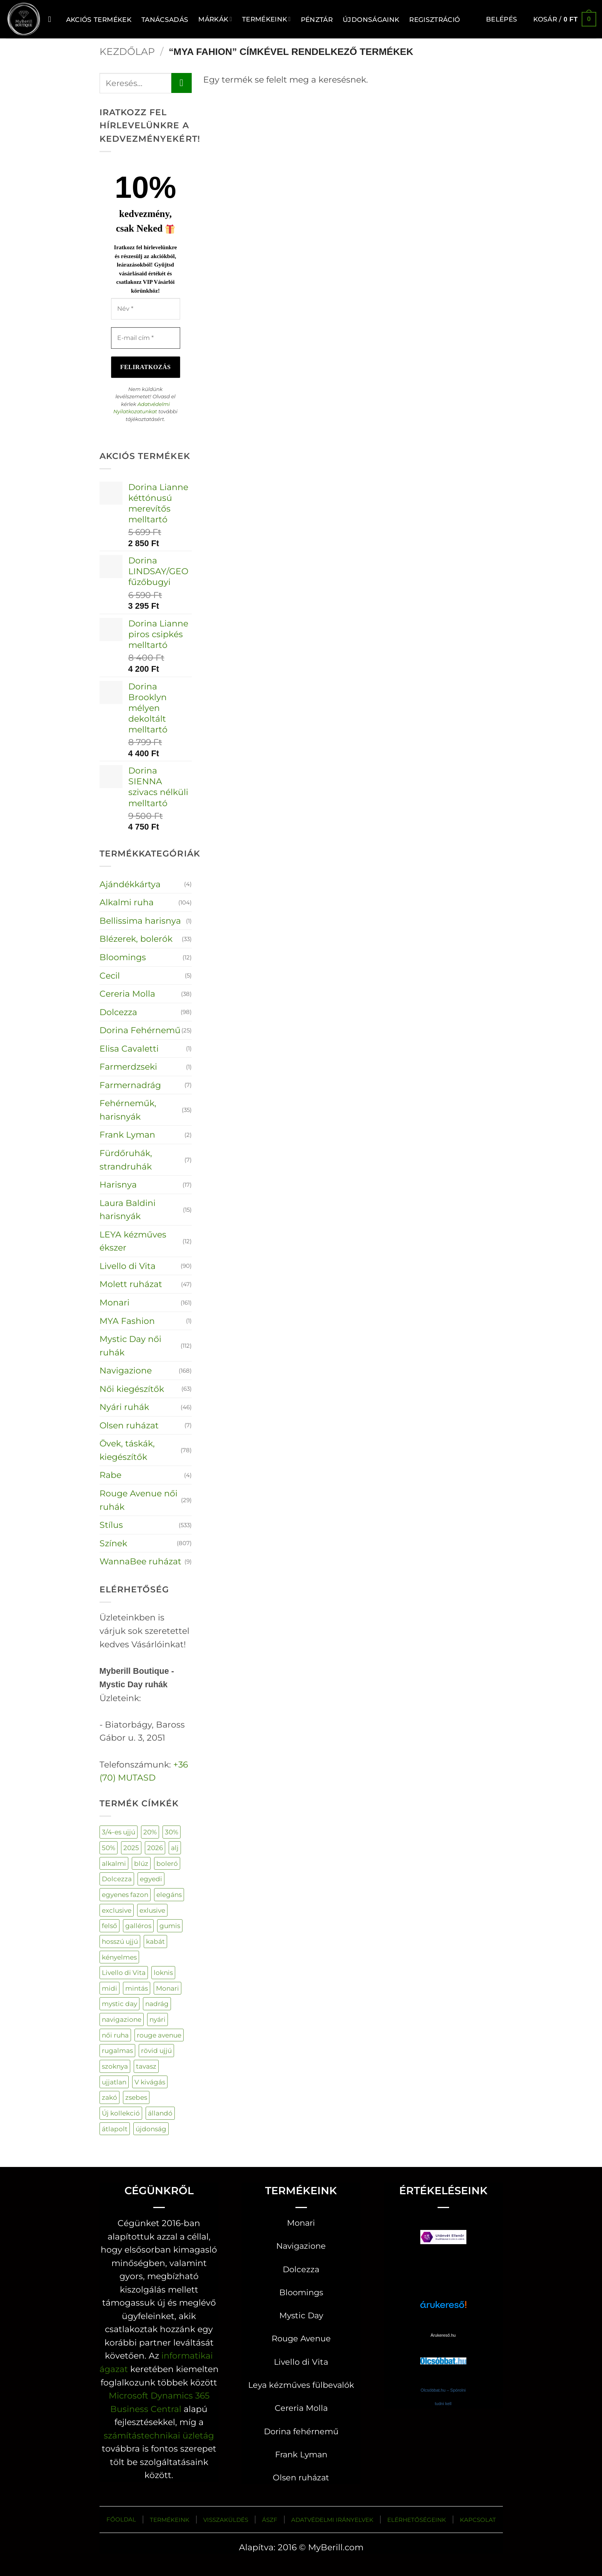  Describe the element at coordinates (119, 1957) in the screenshot. I see `kényelmes [kényelmes (545 termék)]` at that location.